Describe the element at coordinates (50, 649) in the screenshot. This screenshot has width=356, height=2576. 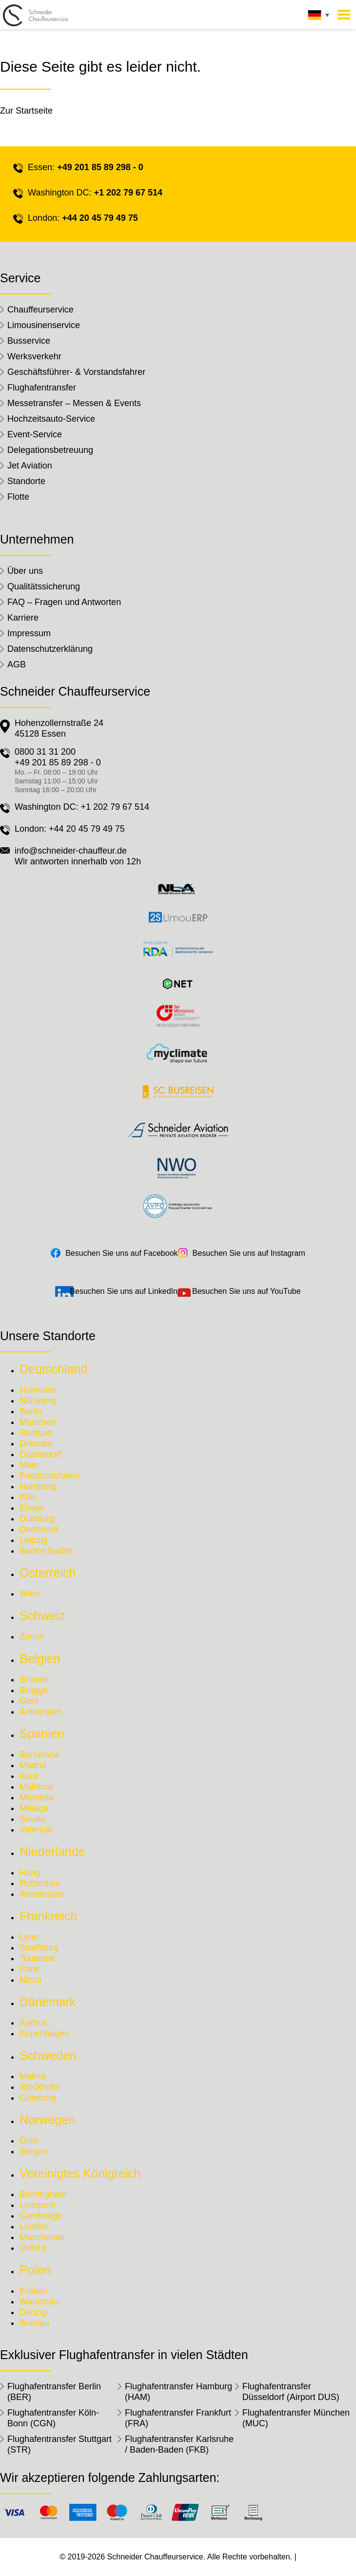
I see `Datenschutzerklärung` at that location.